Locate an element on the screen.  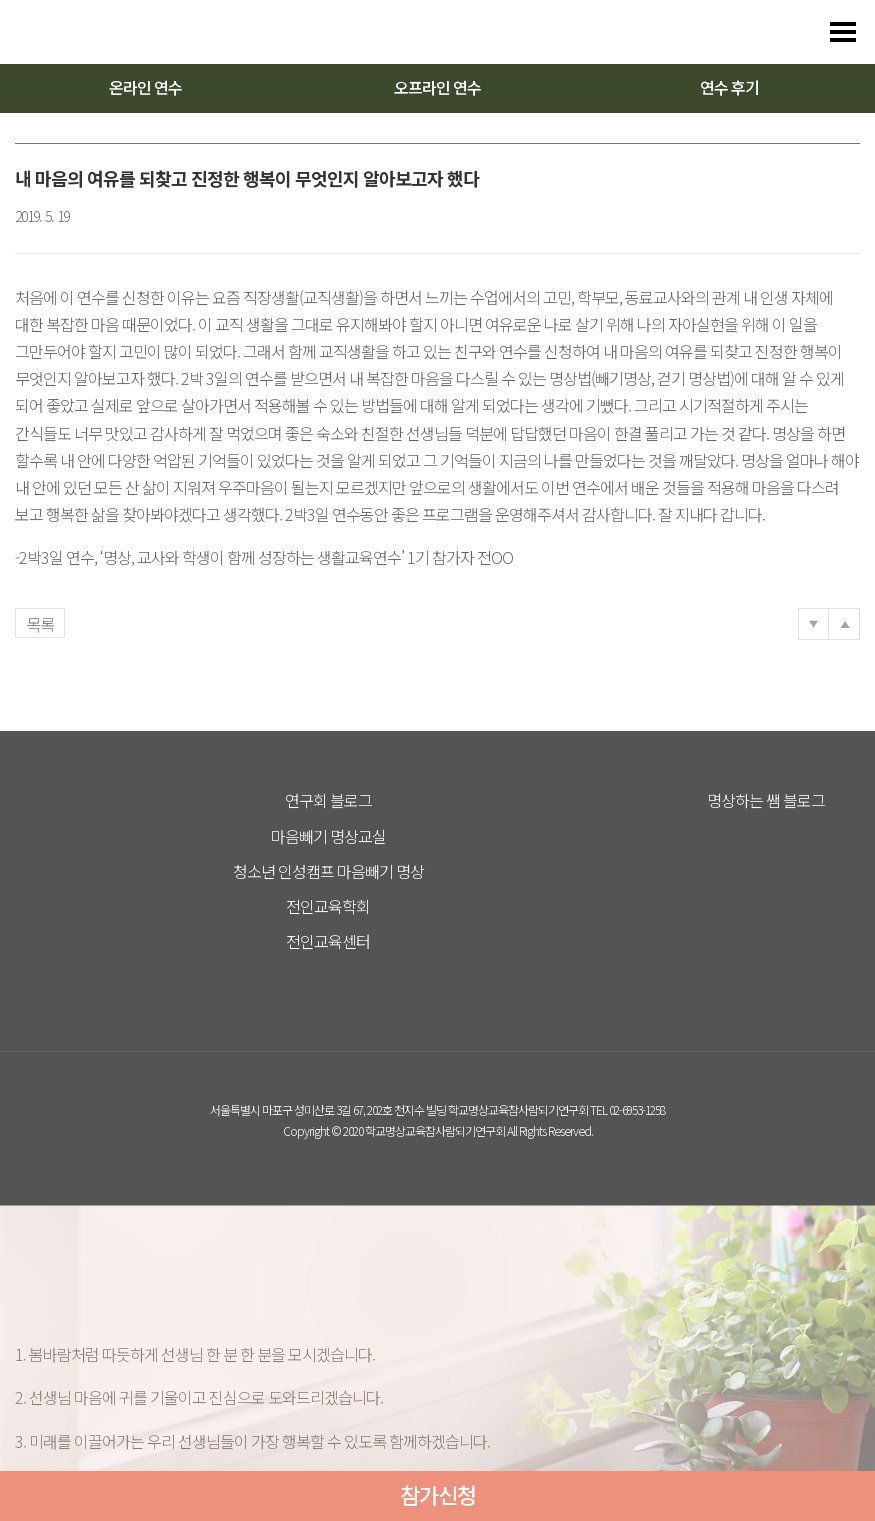
전인교육센터 is located at coordinates (328, 941).